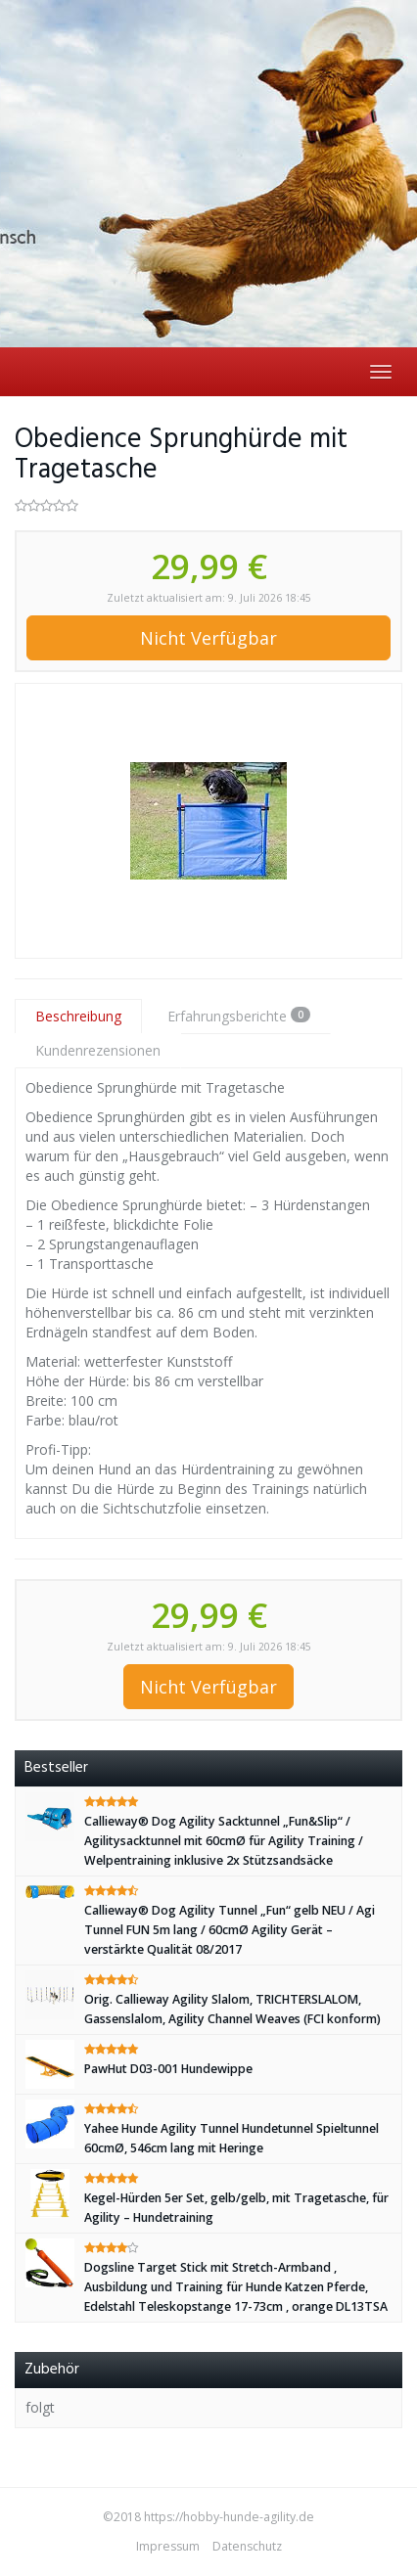  What do you see at coordinates (78, 1016) in the screenshot?
I see `Beschreibung [tab]` at bounding box center [78, 1016].